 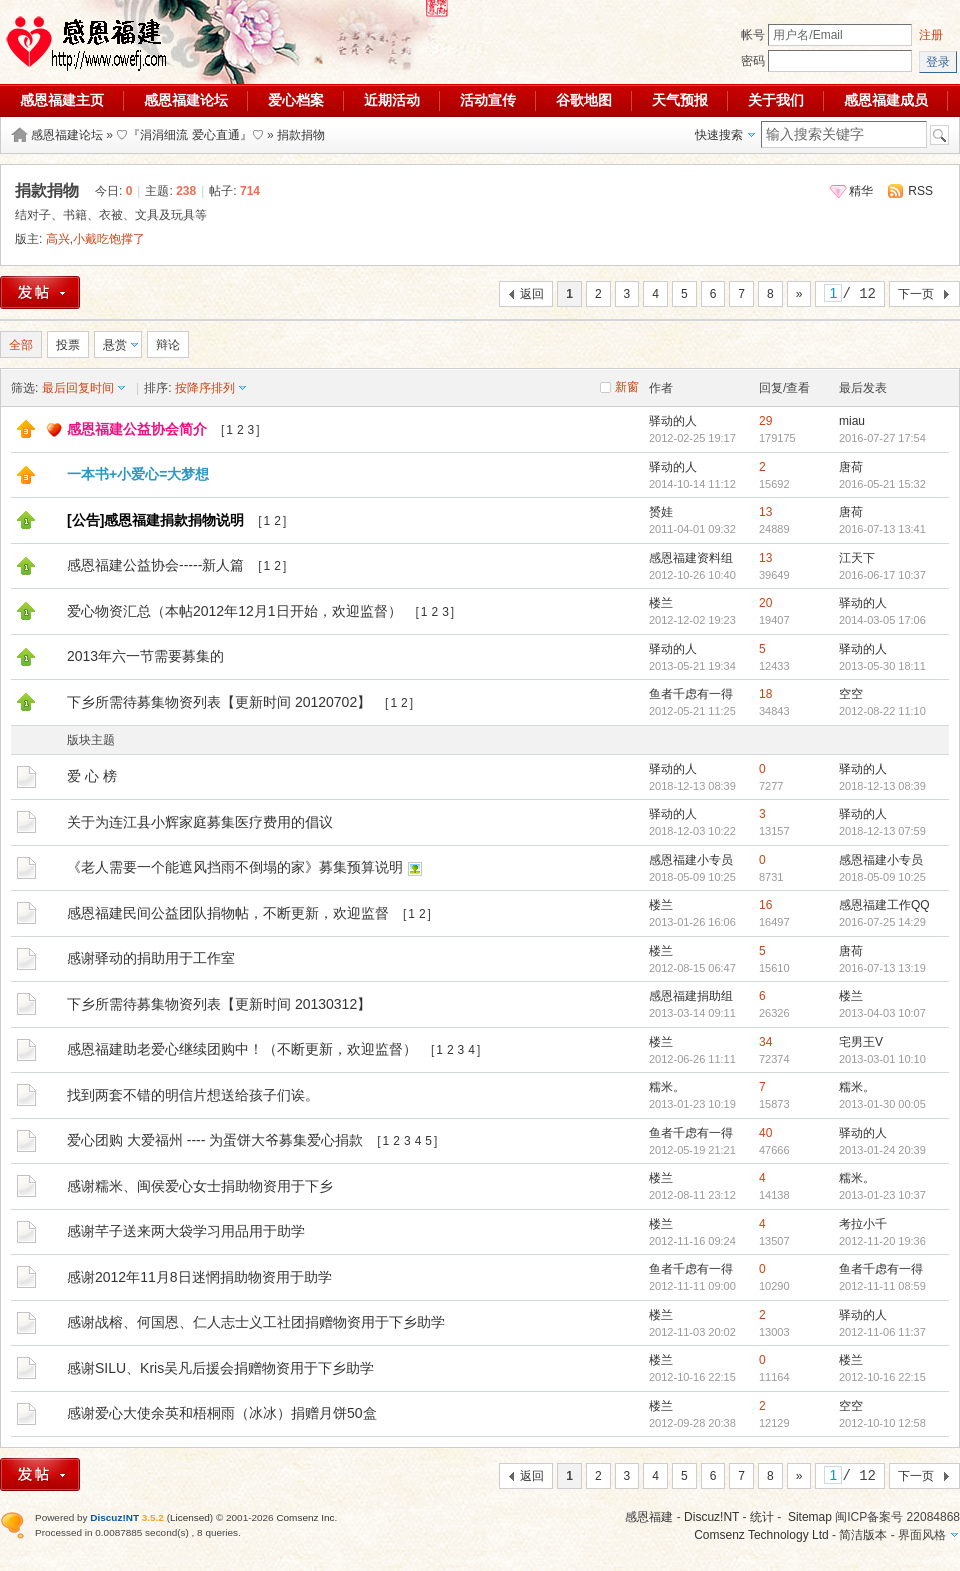 What do you see at coordinates (242, 1049) in the screenshot?
I see `感恩福建助老爱心继续团购中！（不断更新，欢迎监督）` at bounding box center [242, 1049].